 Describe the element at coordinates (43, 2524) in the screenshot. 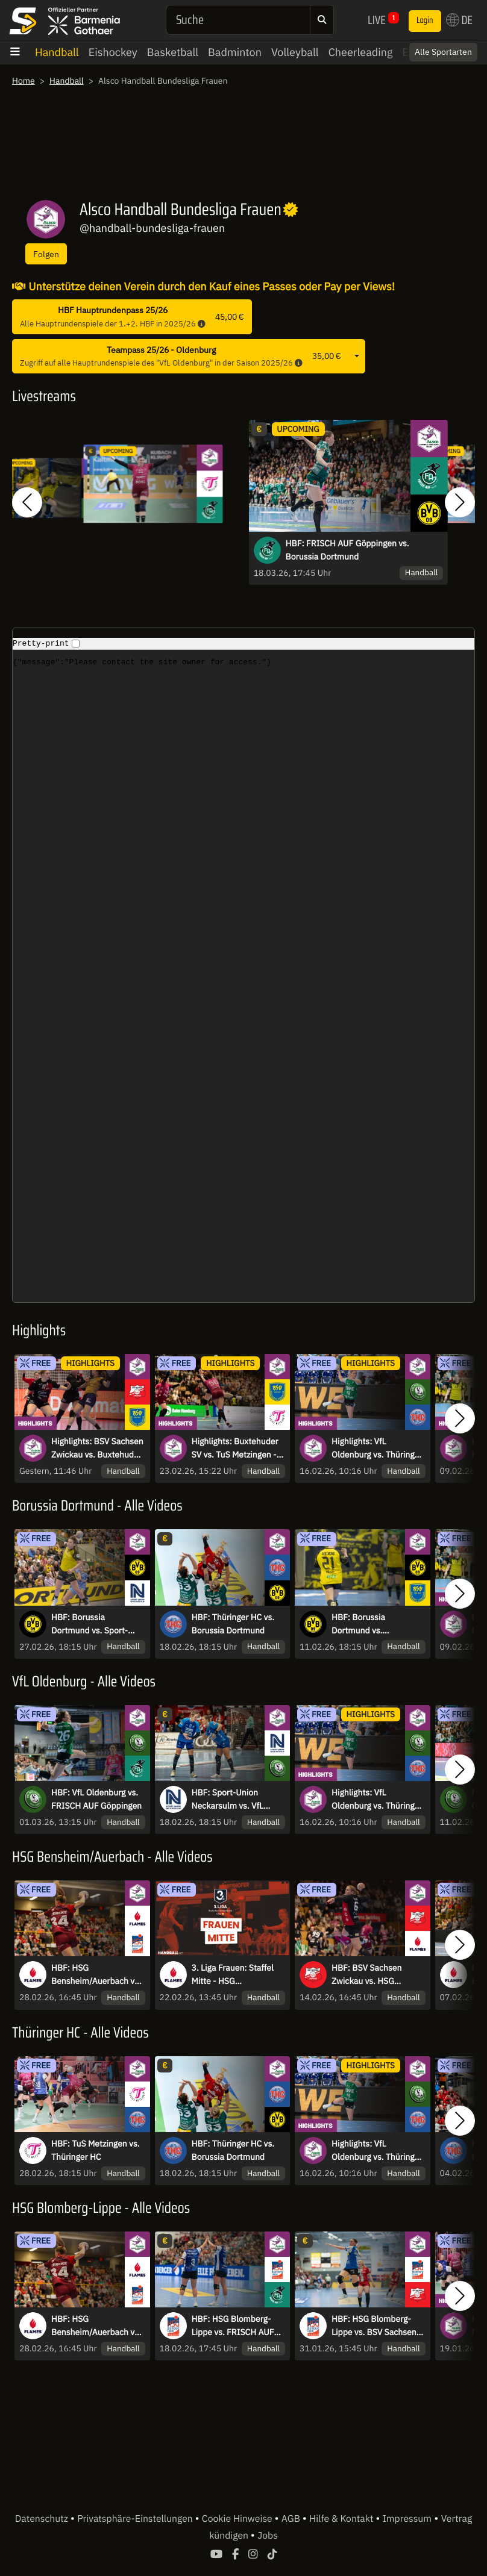

I see `Datenschutz` at that location.